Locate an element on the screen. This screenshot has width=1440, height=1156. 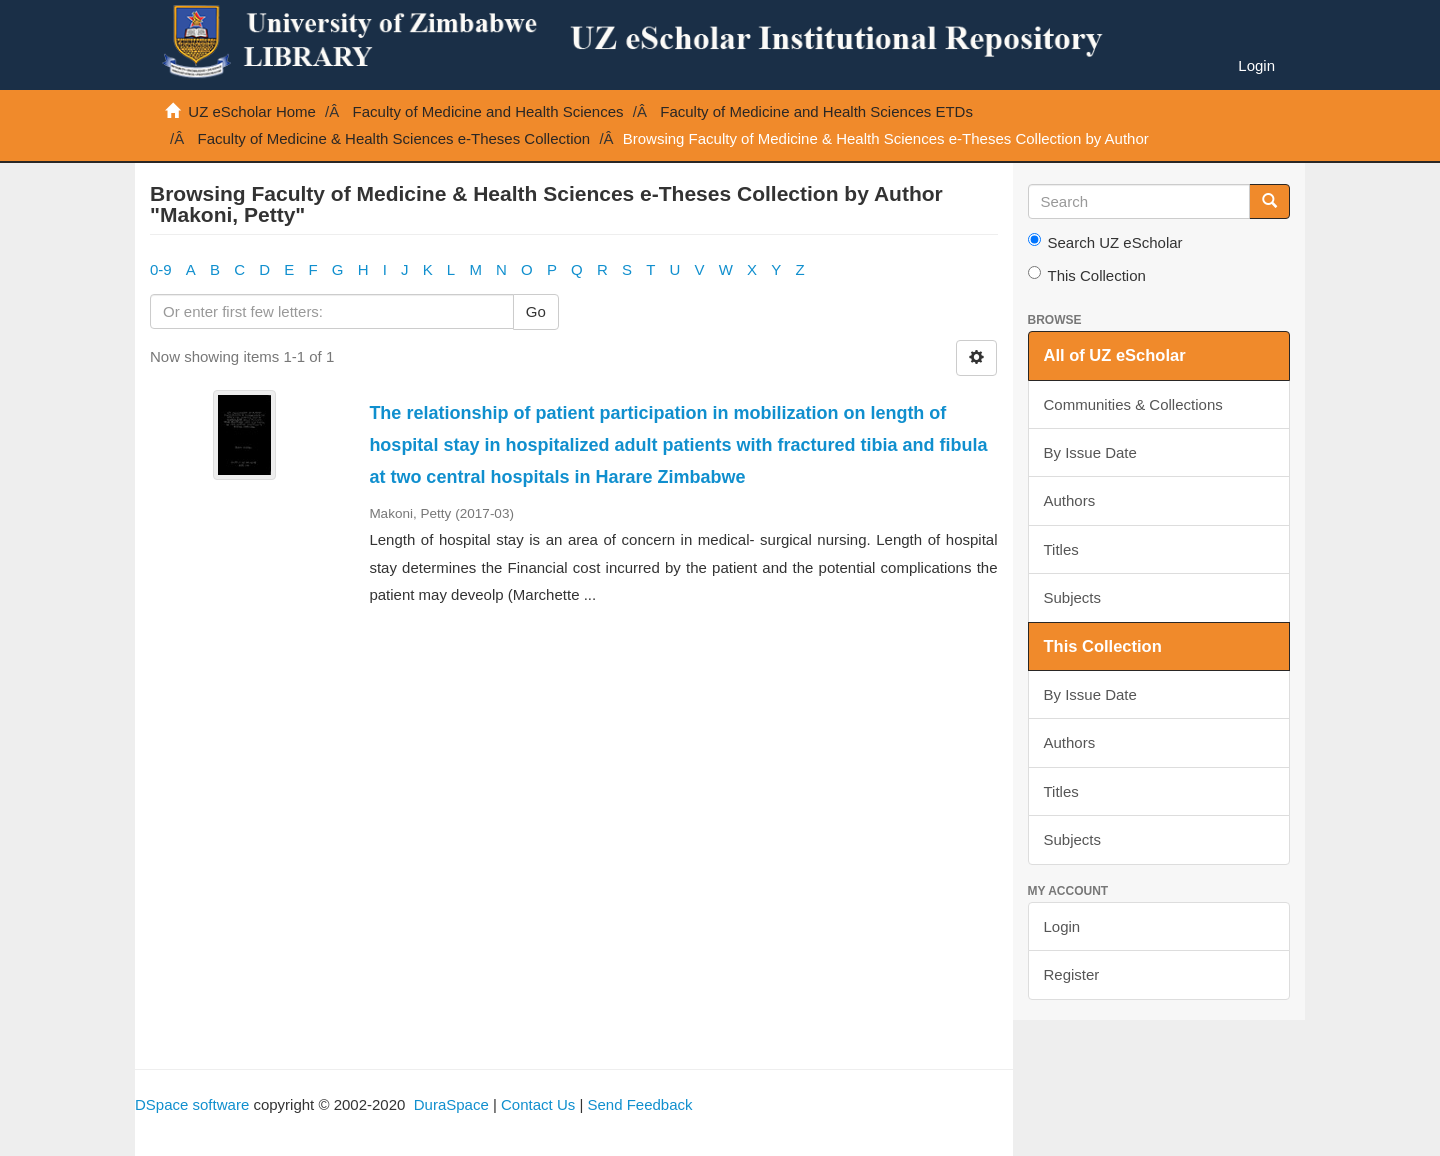
Faculty of Medicine and Health Sciences is located at coordinates (488, 111).